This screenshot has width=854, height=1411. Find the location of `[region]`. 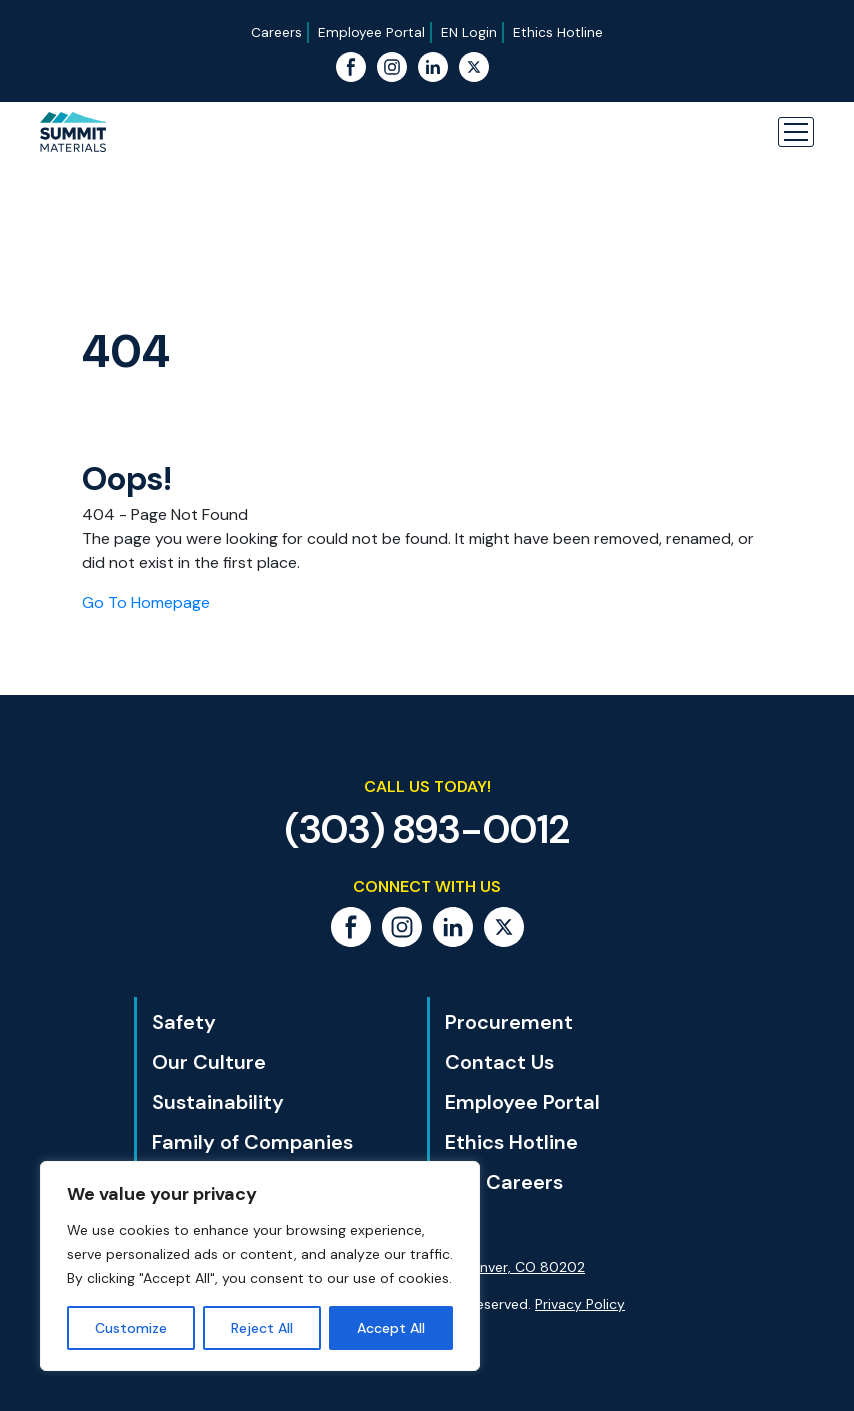

[region] is located at coordinates (260, 1266).